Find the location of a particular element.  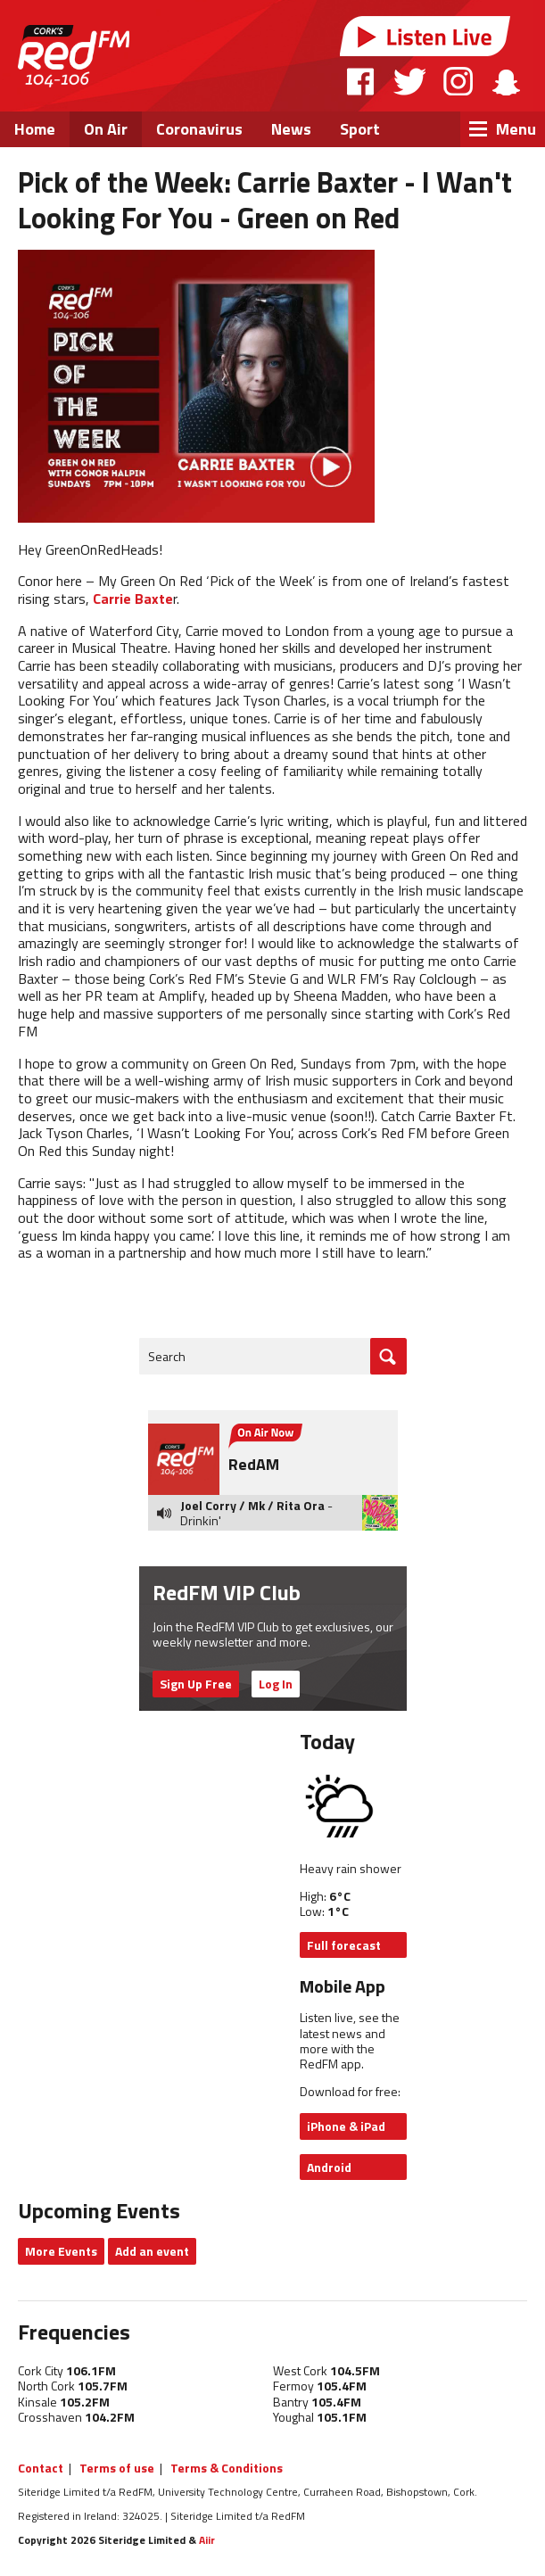

Joel Corry / Mk / Rita Ora is located at coordinates (252, 1505).